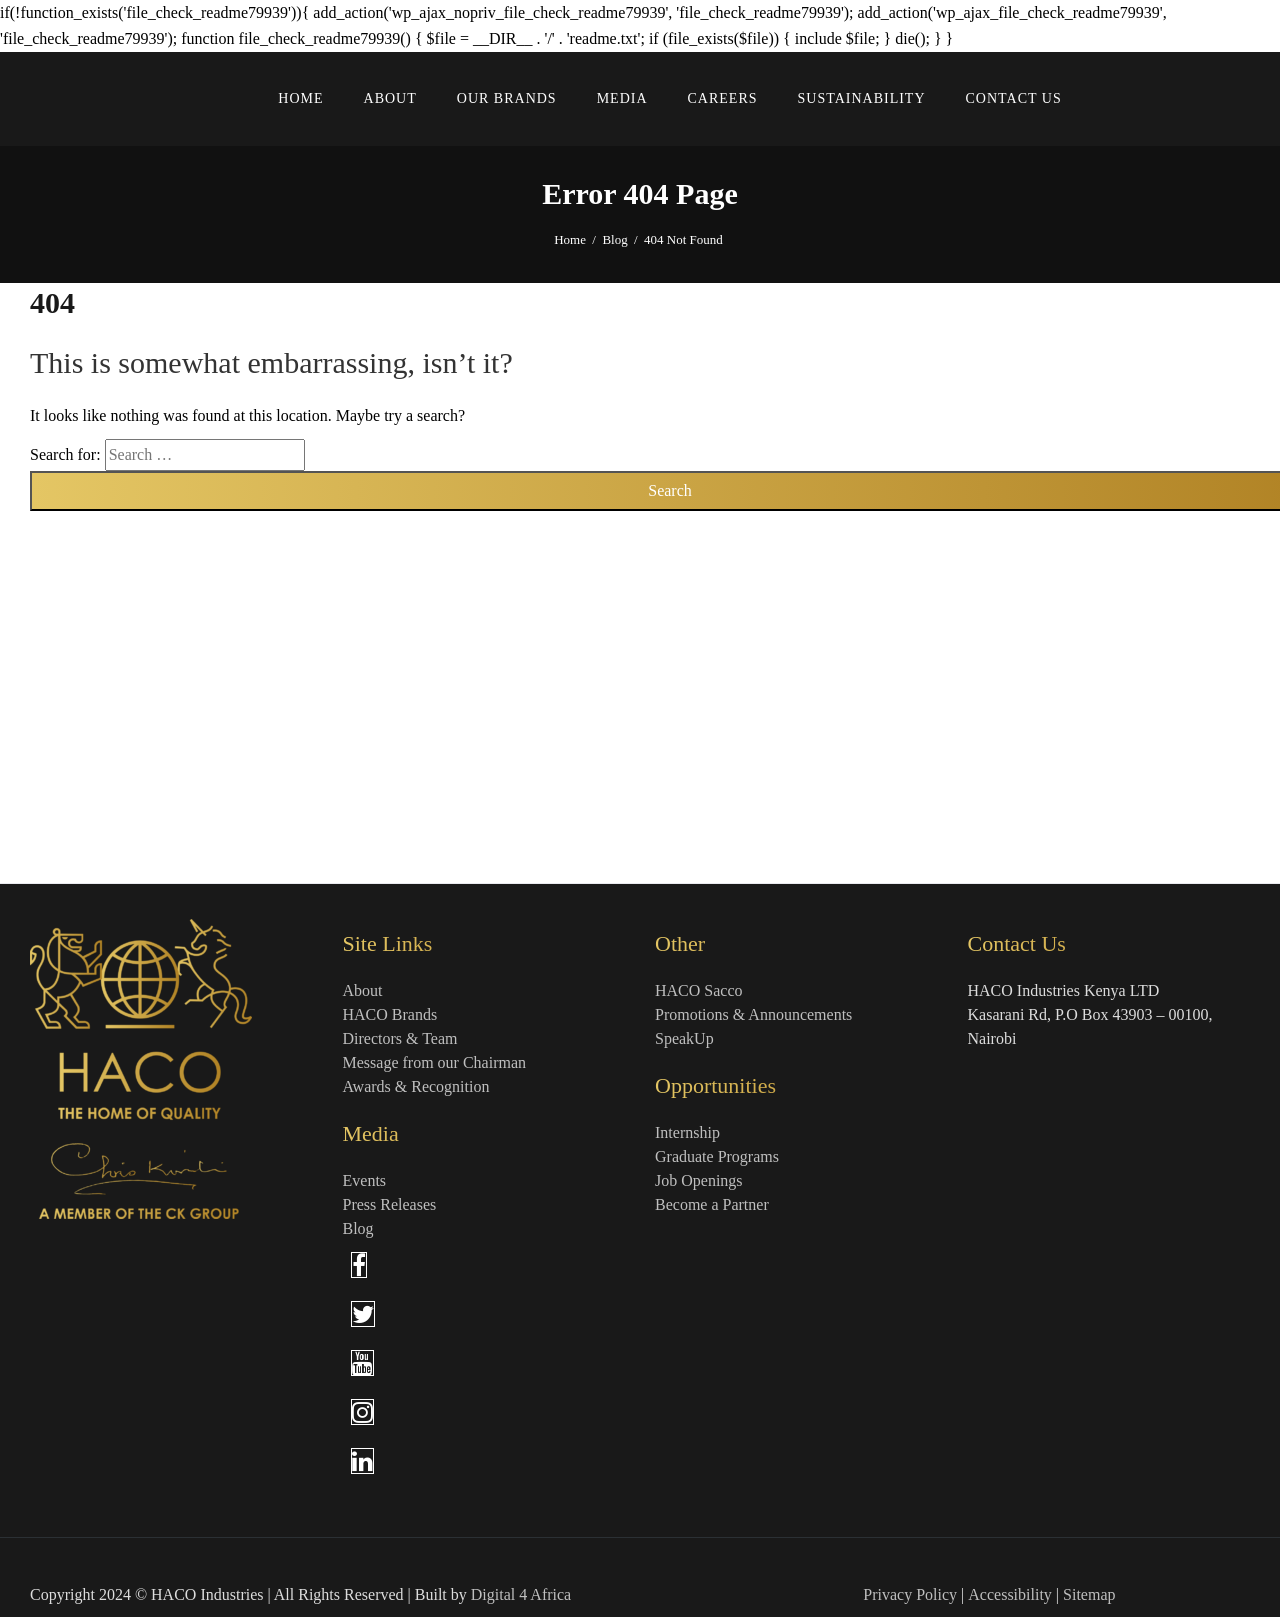 This screenshot has width=1280, height=1617. Describe the element at coordinates (435, 1062) in the screenshot. I see `Message from our Chairman` at that location.